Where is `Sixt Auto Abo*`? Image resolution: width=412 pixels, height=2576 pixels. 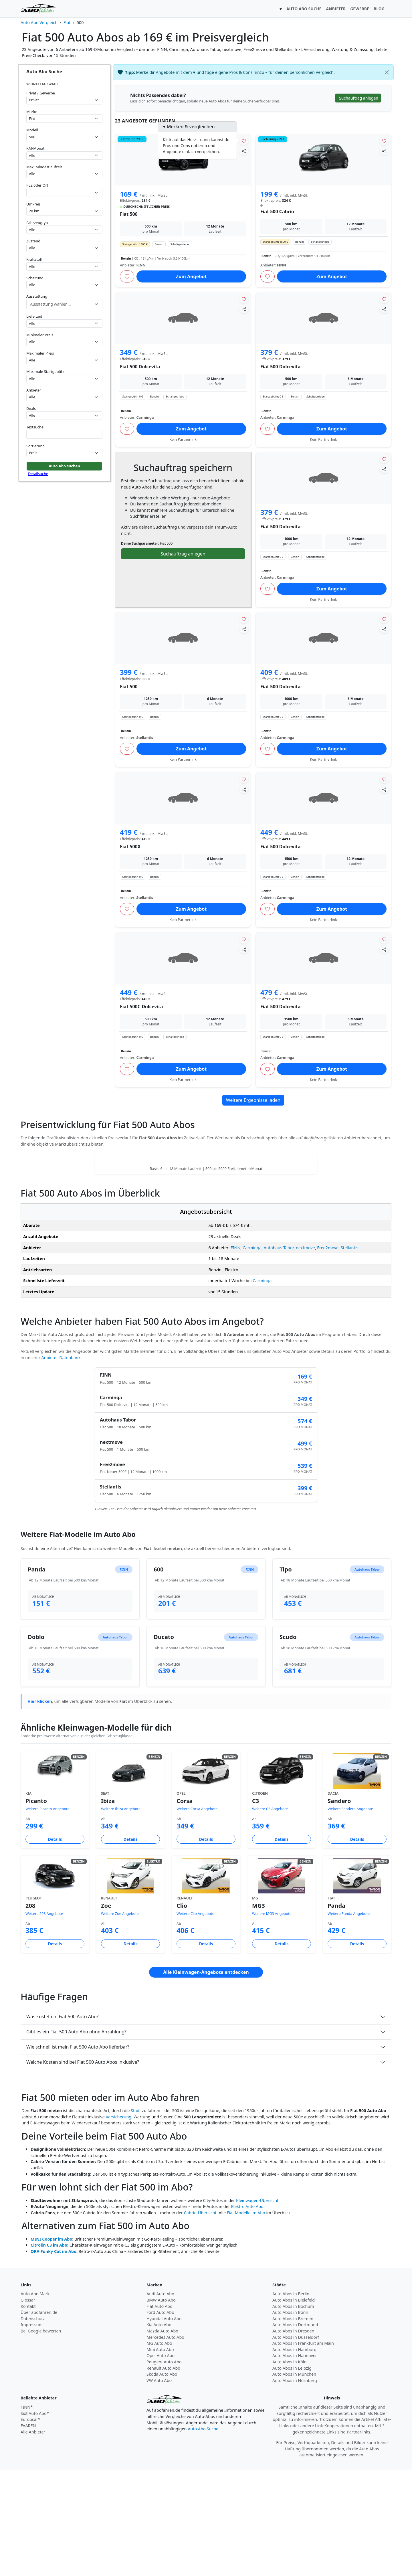
Sixt Auto Abo* is located at coordinates (35, 2519).